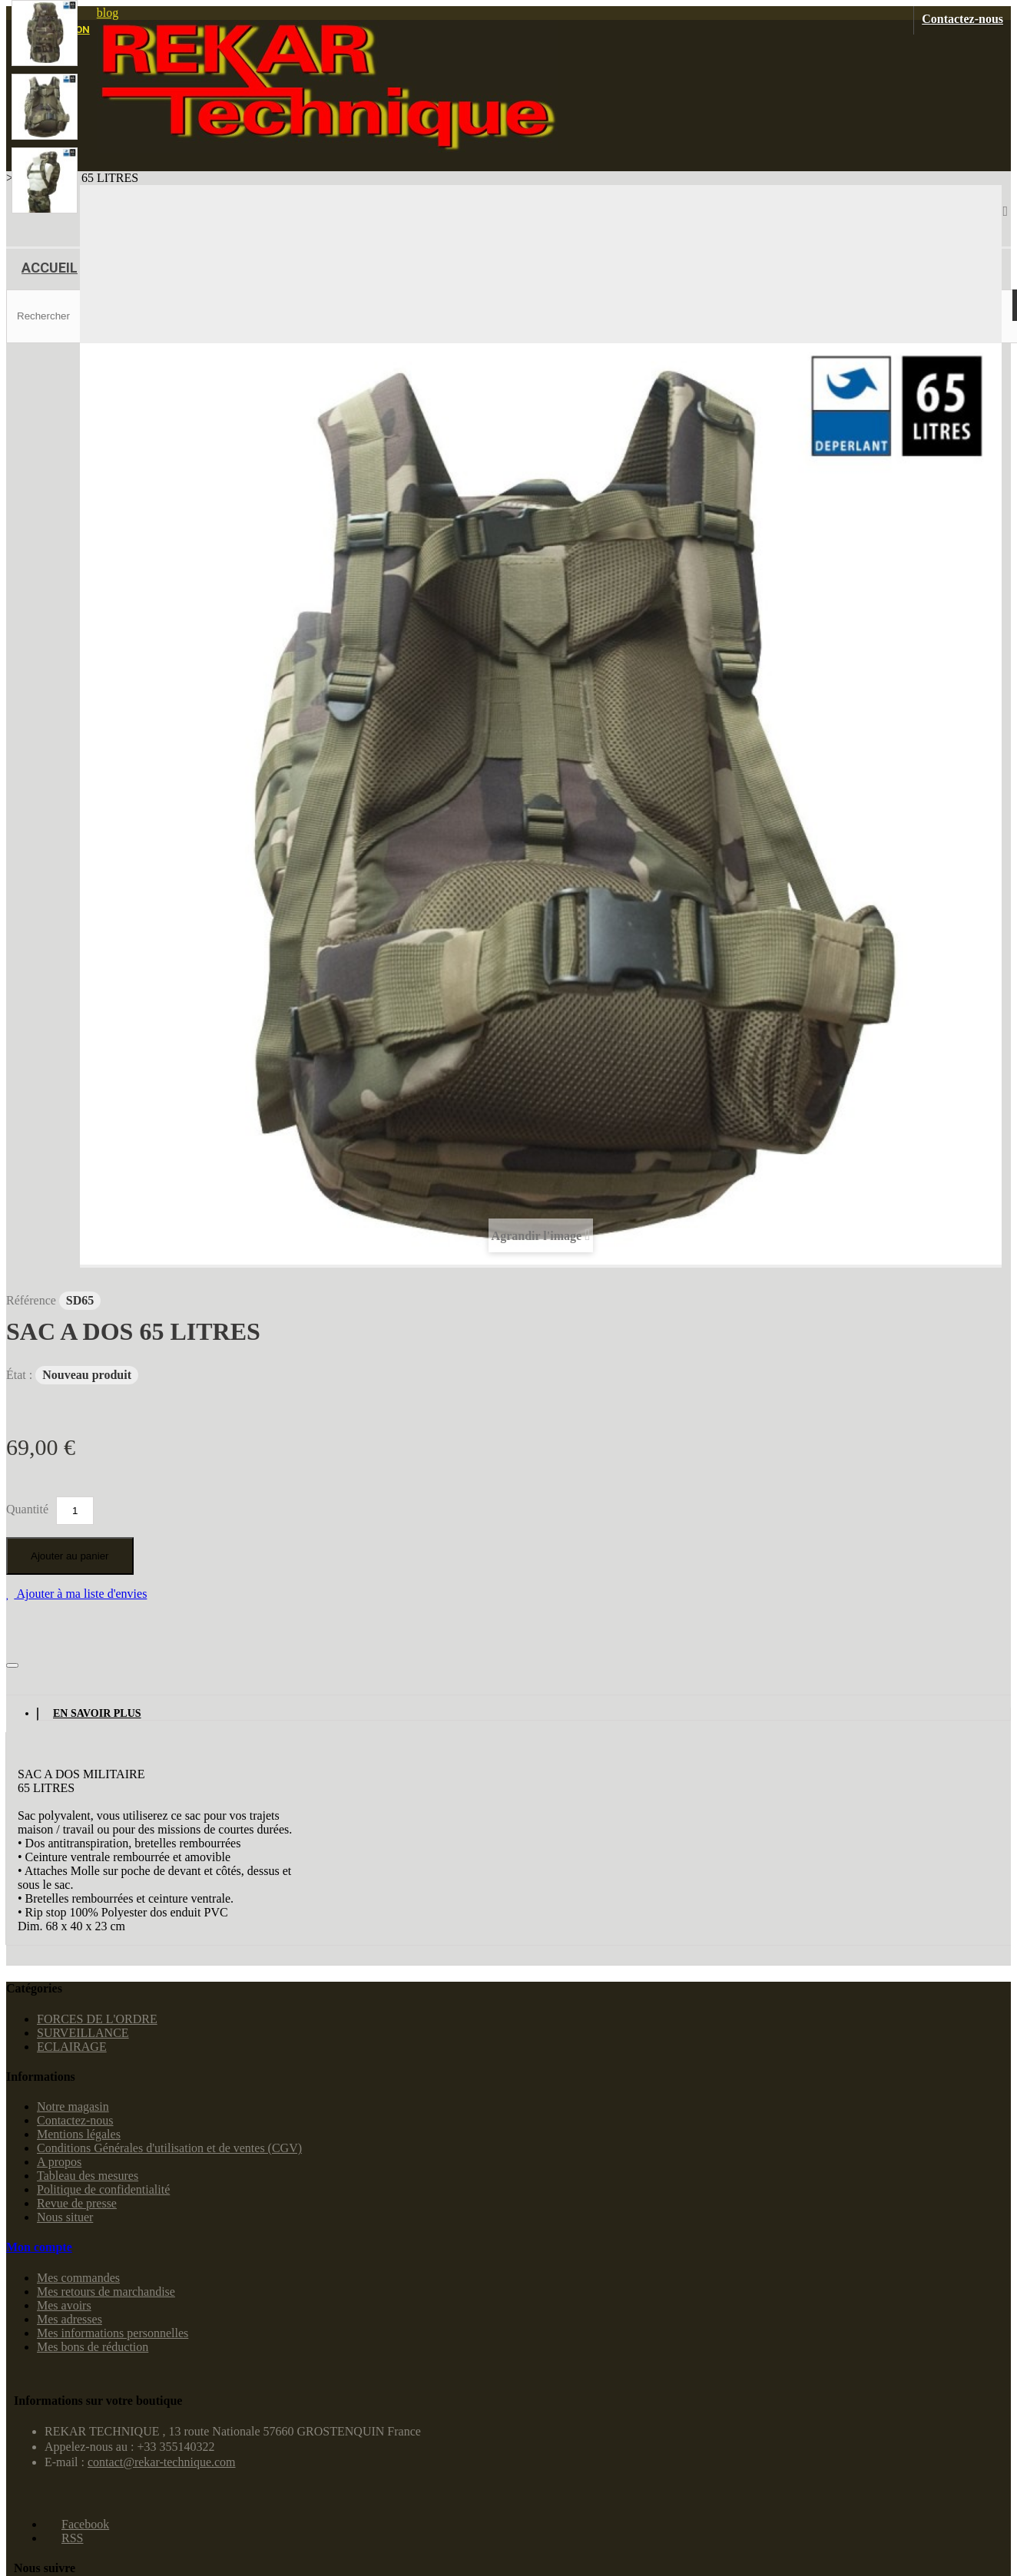 This screenshot has height=2576, width=1017. Describe the element at coordinates (92, 2346) in the screenshot. I see `Mes bons de réduction` at that location.